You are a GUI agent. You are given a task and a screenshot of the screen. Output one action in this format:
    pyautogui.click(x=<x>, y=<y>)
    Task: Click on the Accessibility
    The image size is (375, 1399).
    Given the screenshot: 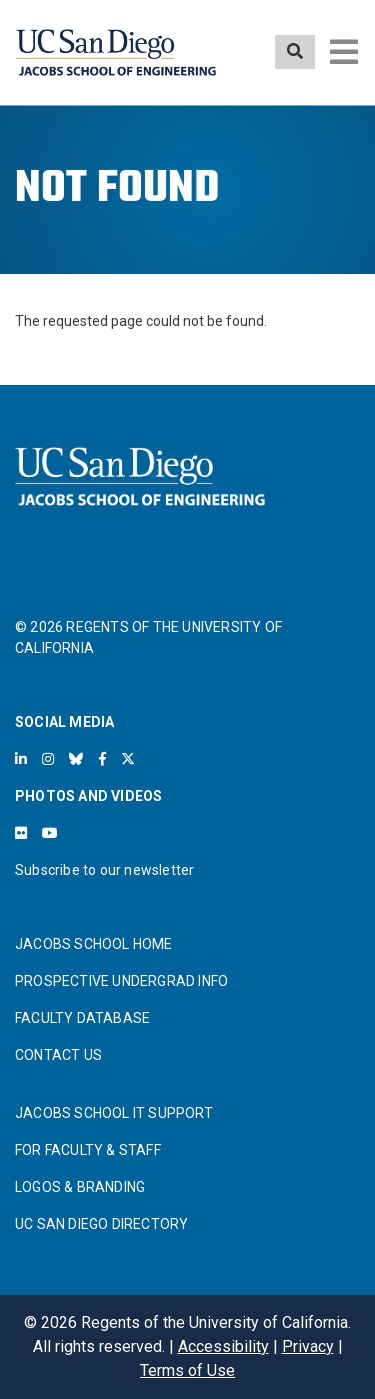 What is the action you would take?
    pyautogui.click(x=223, y=1346)
    